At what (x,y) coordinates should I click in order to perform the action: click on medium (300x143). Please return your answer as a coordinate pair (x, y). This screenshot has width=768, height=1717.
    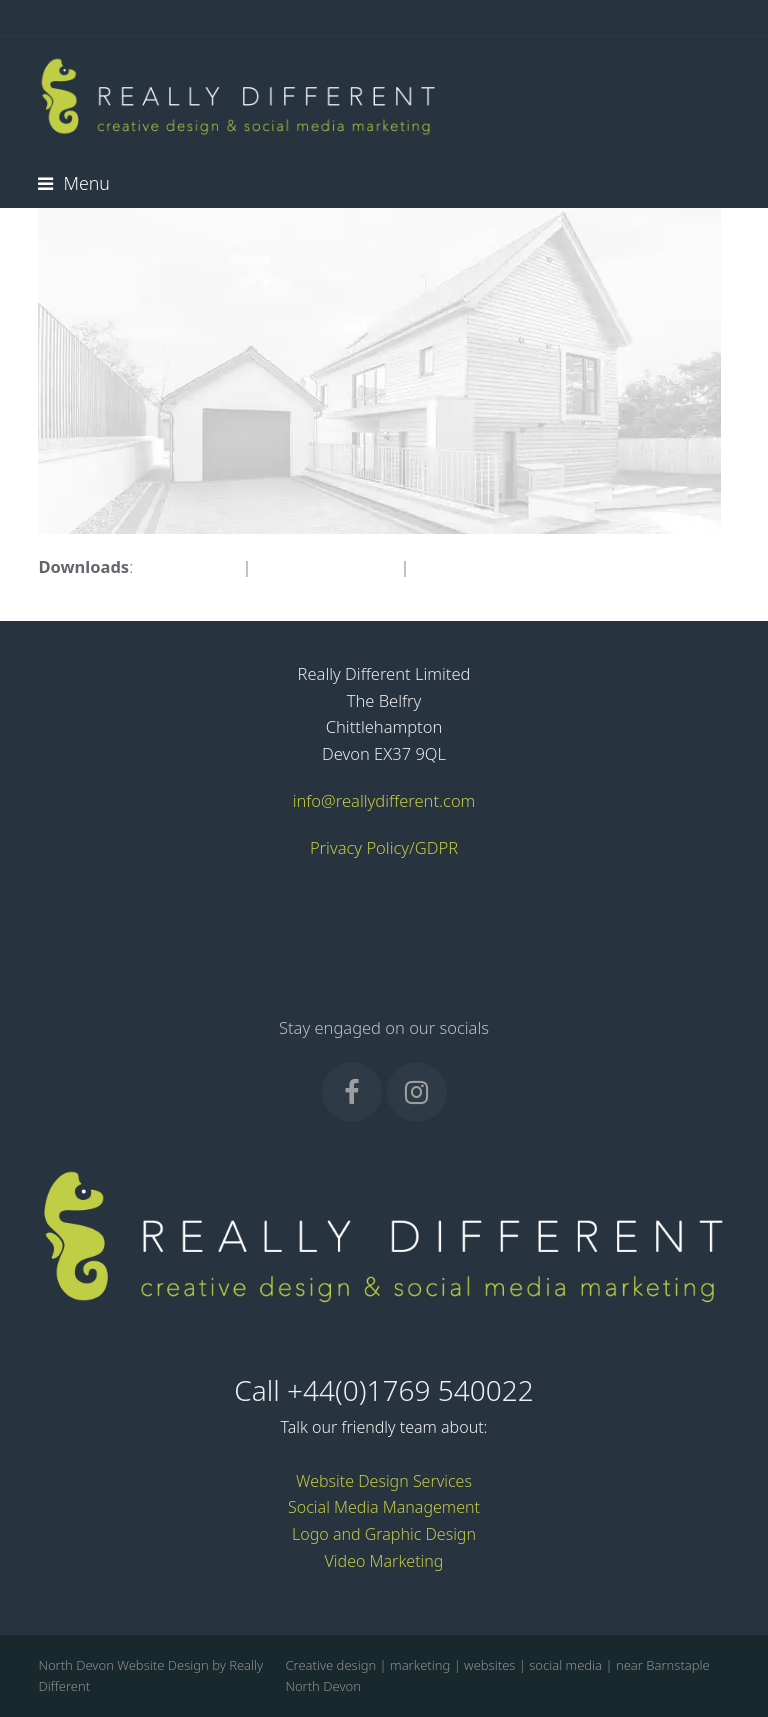
    Looking at the image, I should click on (326, 566).